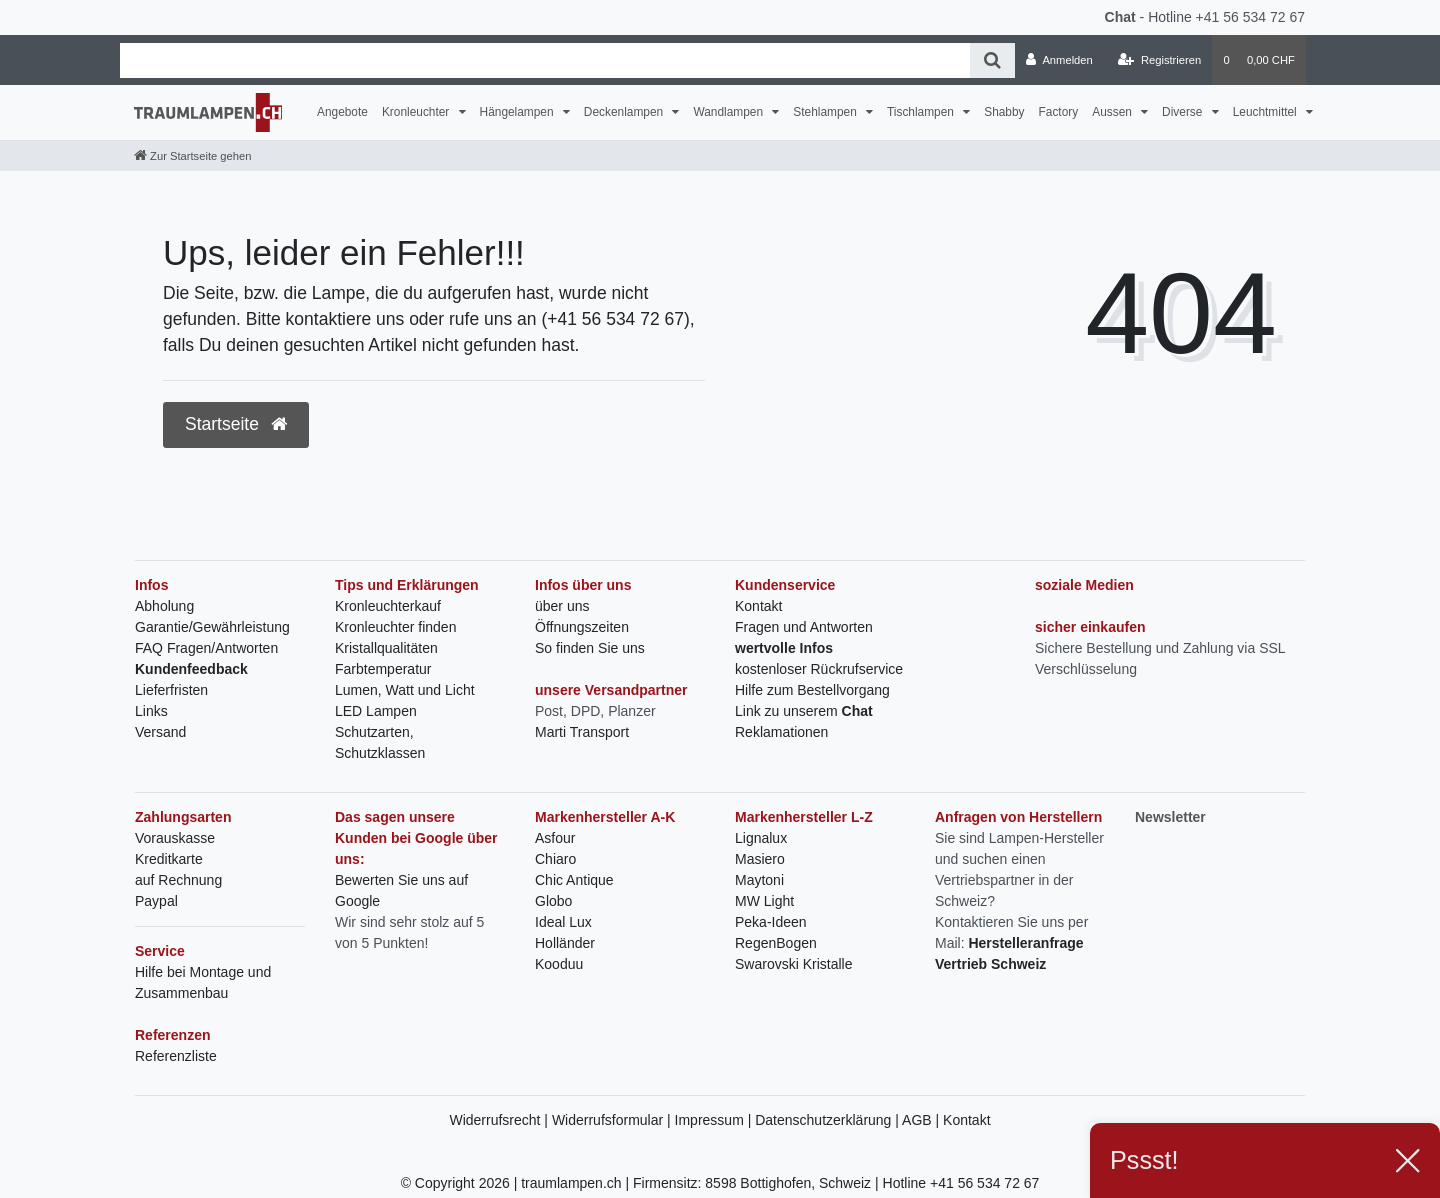 Image resolution: width=1440 pixels, height=1198 pixels. What do you see at coordinates (828, 1120) in the screenshot?
I see `Datenschutzerklärung |` at bounding box center [828, 1120].